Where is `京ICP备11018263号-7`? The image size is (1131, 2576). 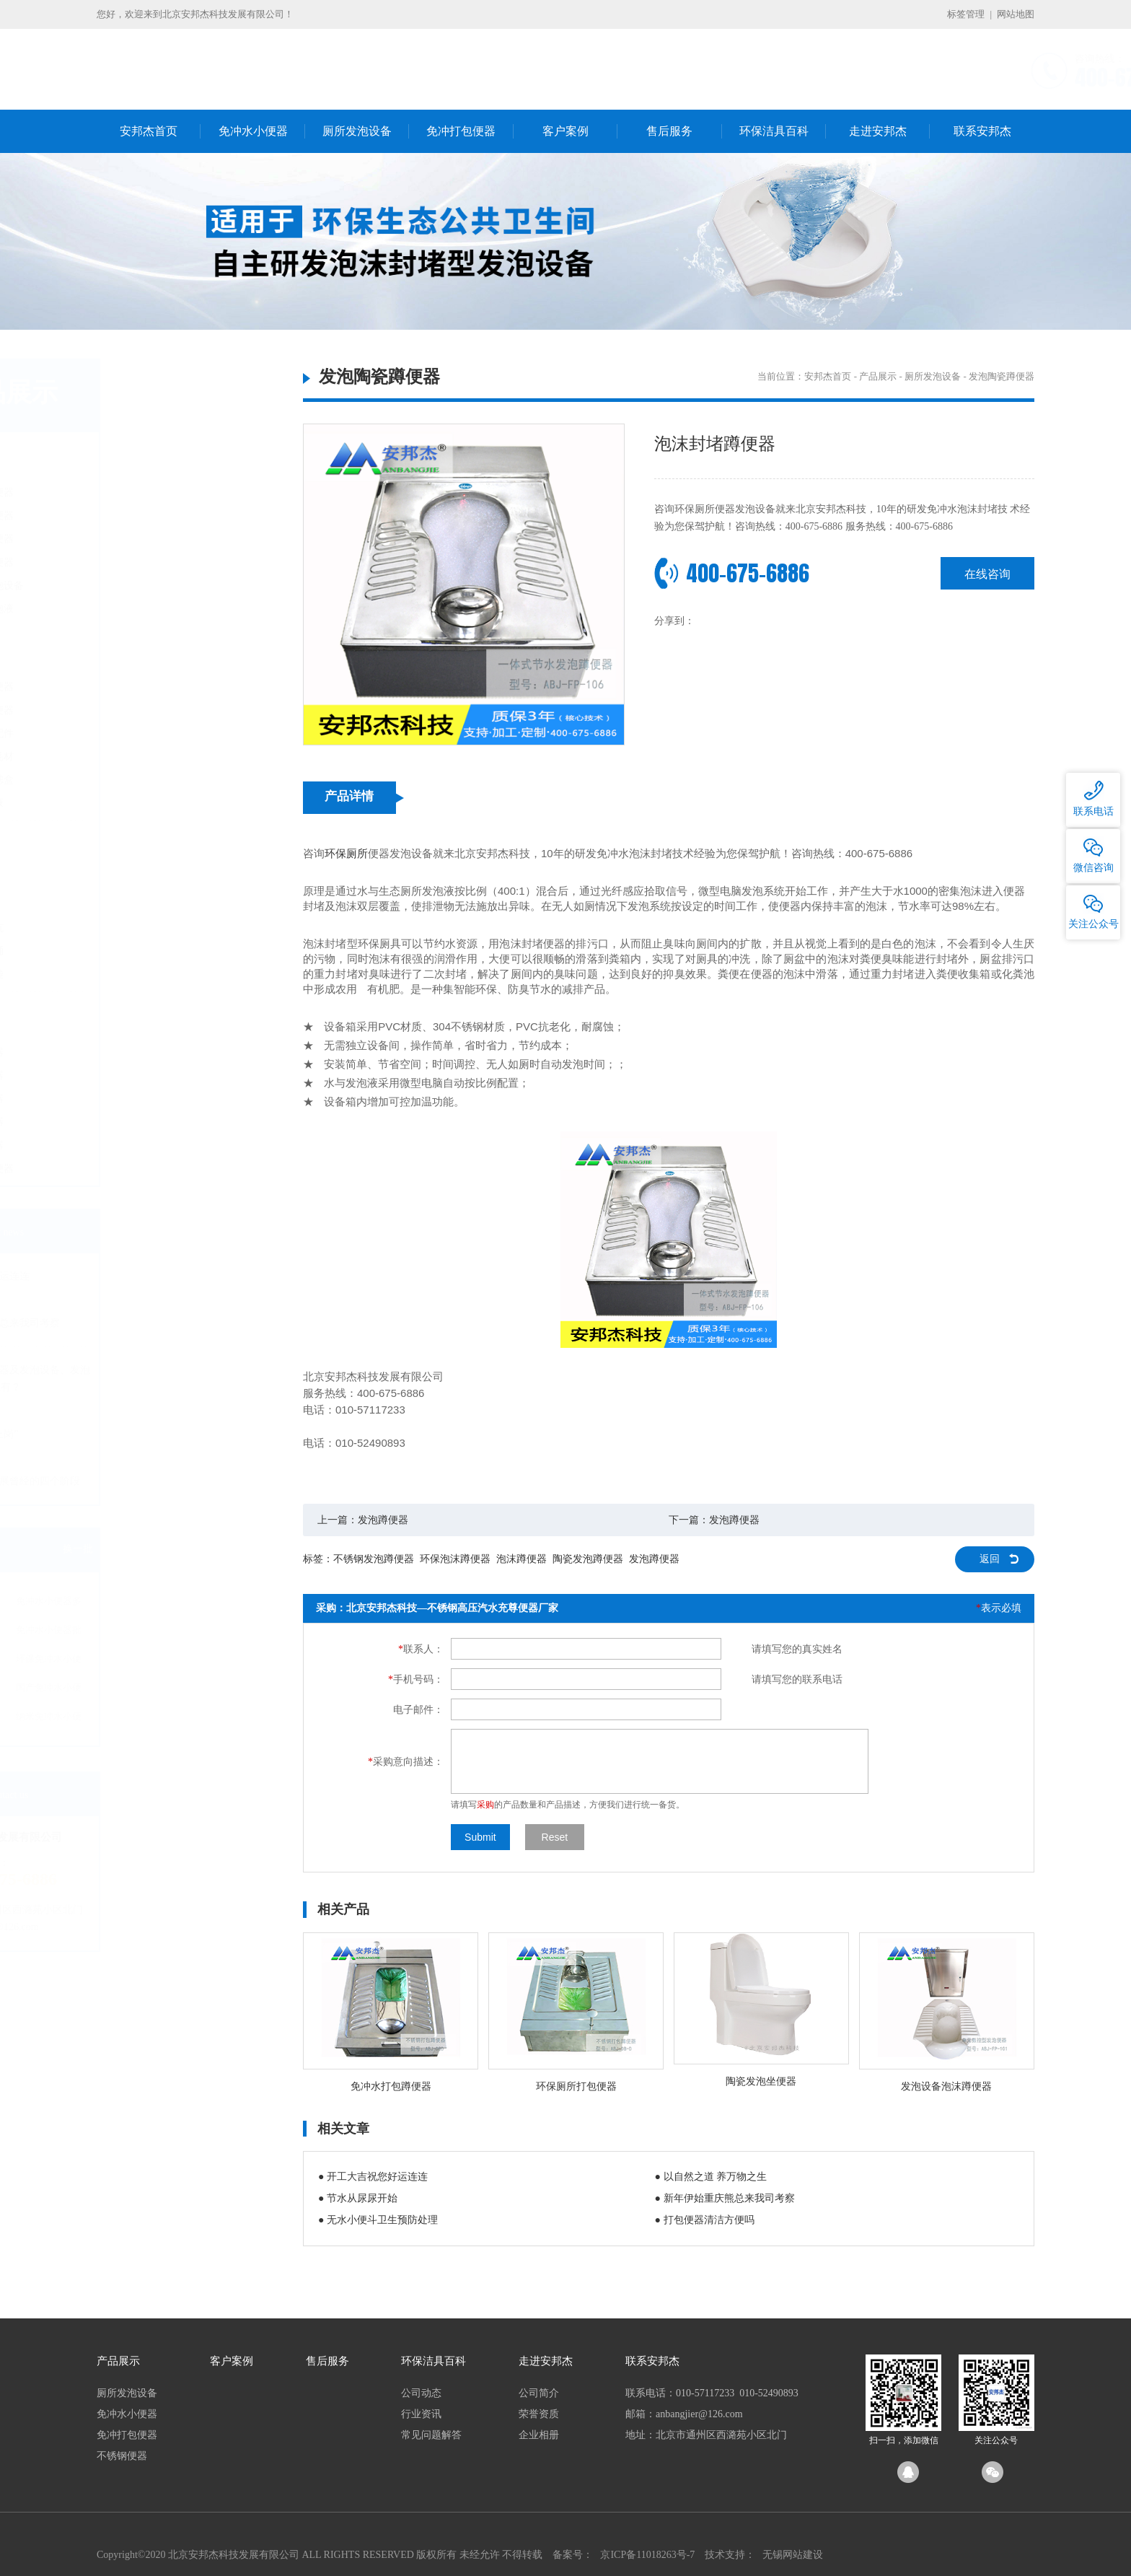
京ICP备11018263号-7 is located at coordinates (647, 2554).